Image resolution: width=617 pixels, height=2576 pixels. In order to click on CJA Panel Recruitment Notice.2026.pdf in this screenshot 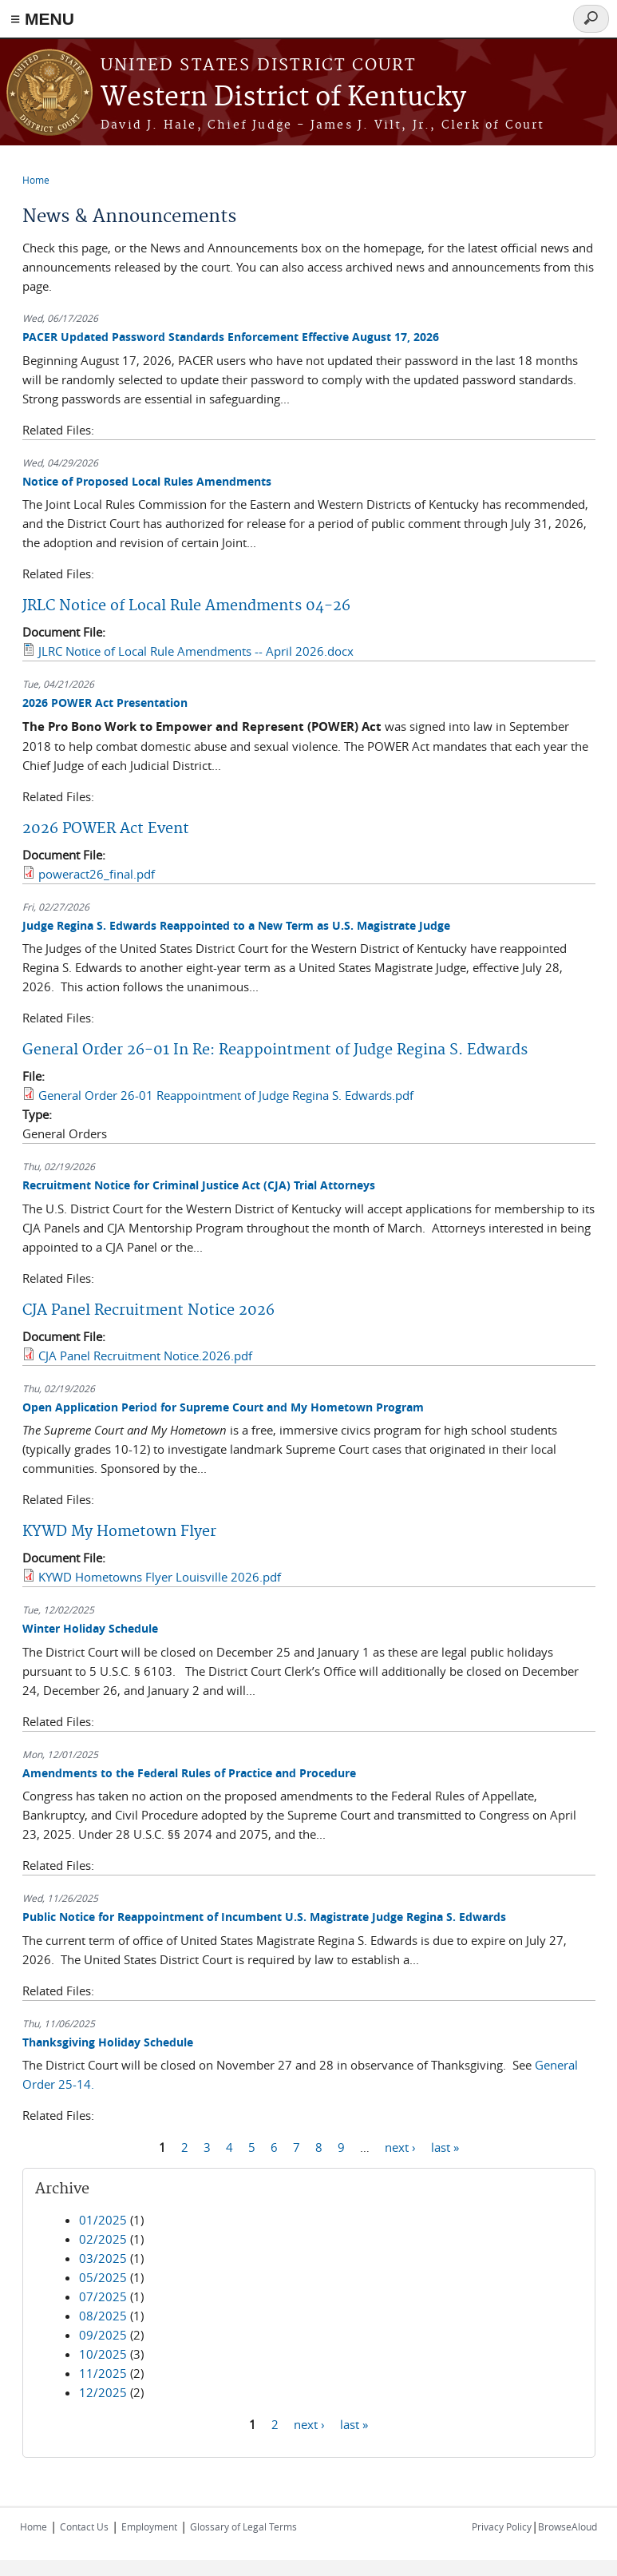, I will do `click(145, 1355)`.